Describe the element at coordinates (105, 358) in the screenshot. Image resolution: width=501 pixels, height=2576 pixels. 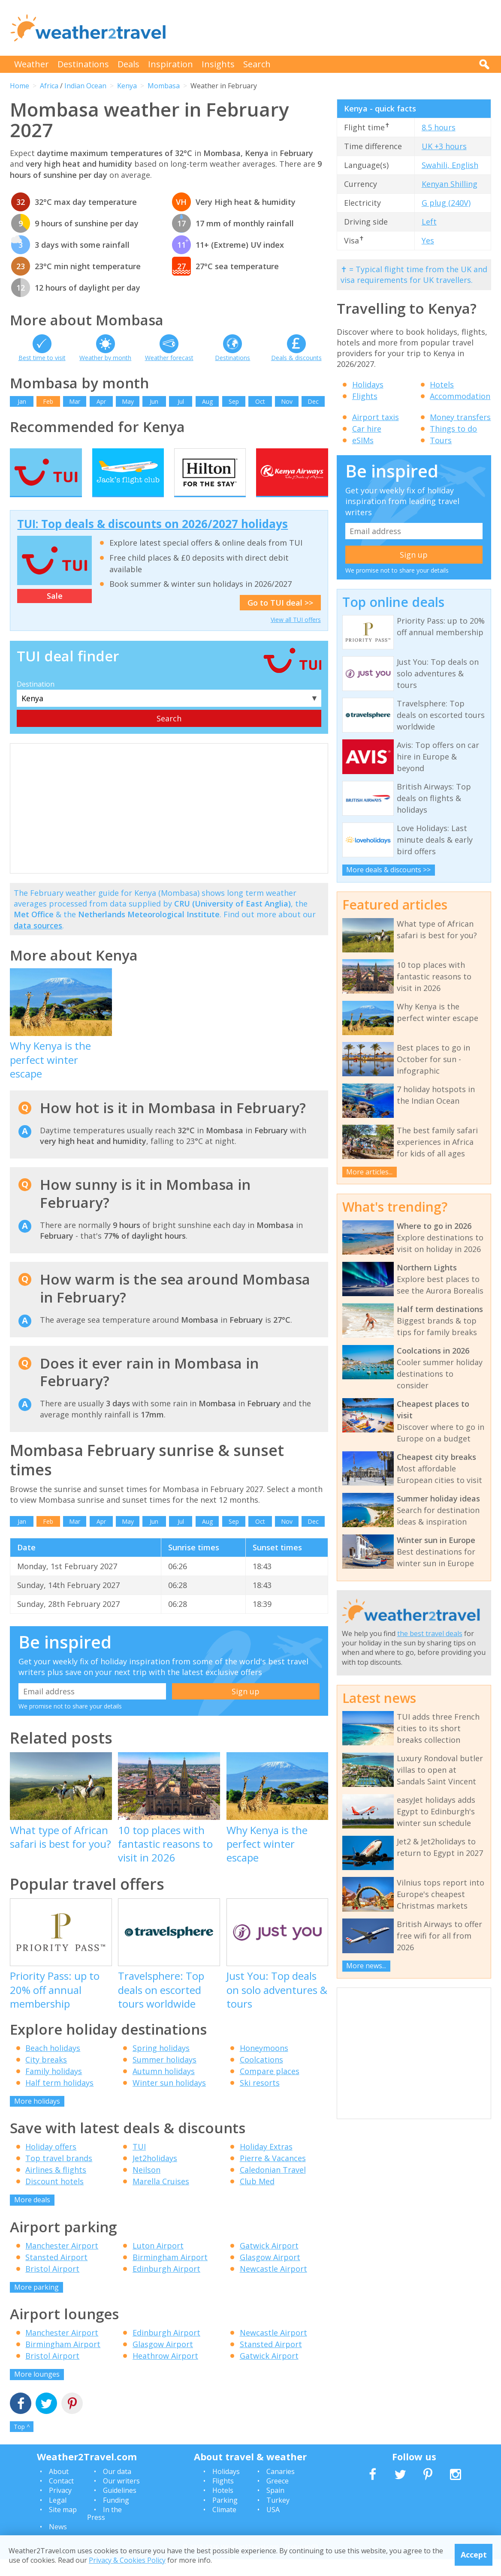
I see `Weather by month` at that location.